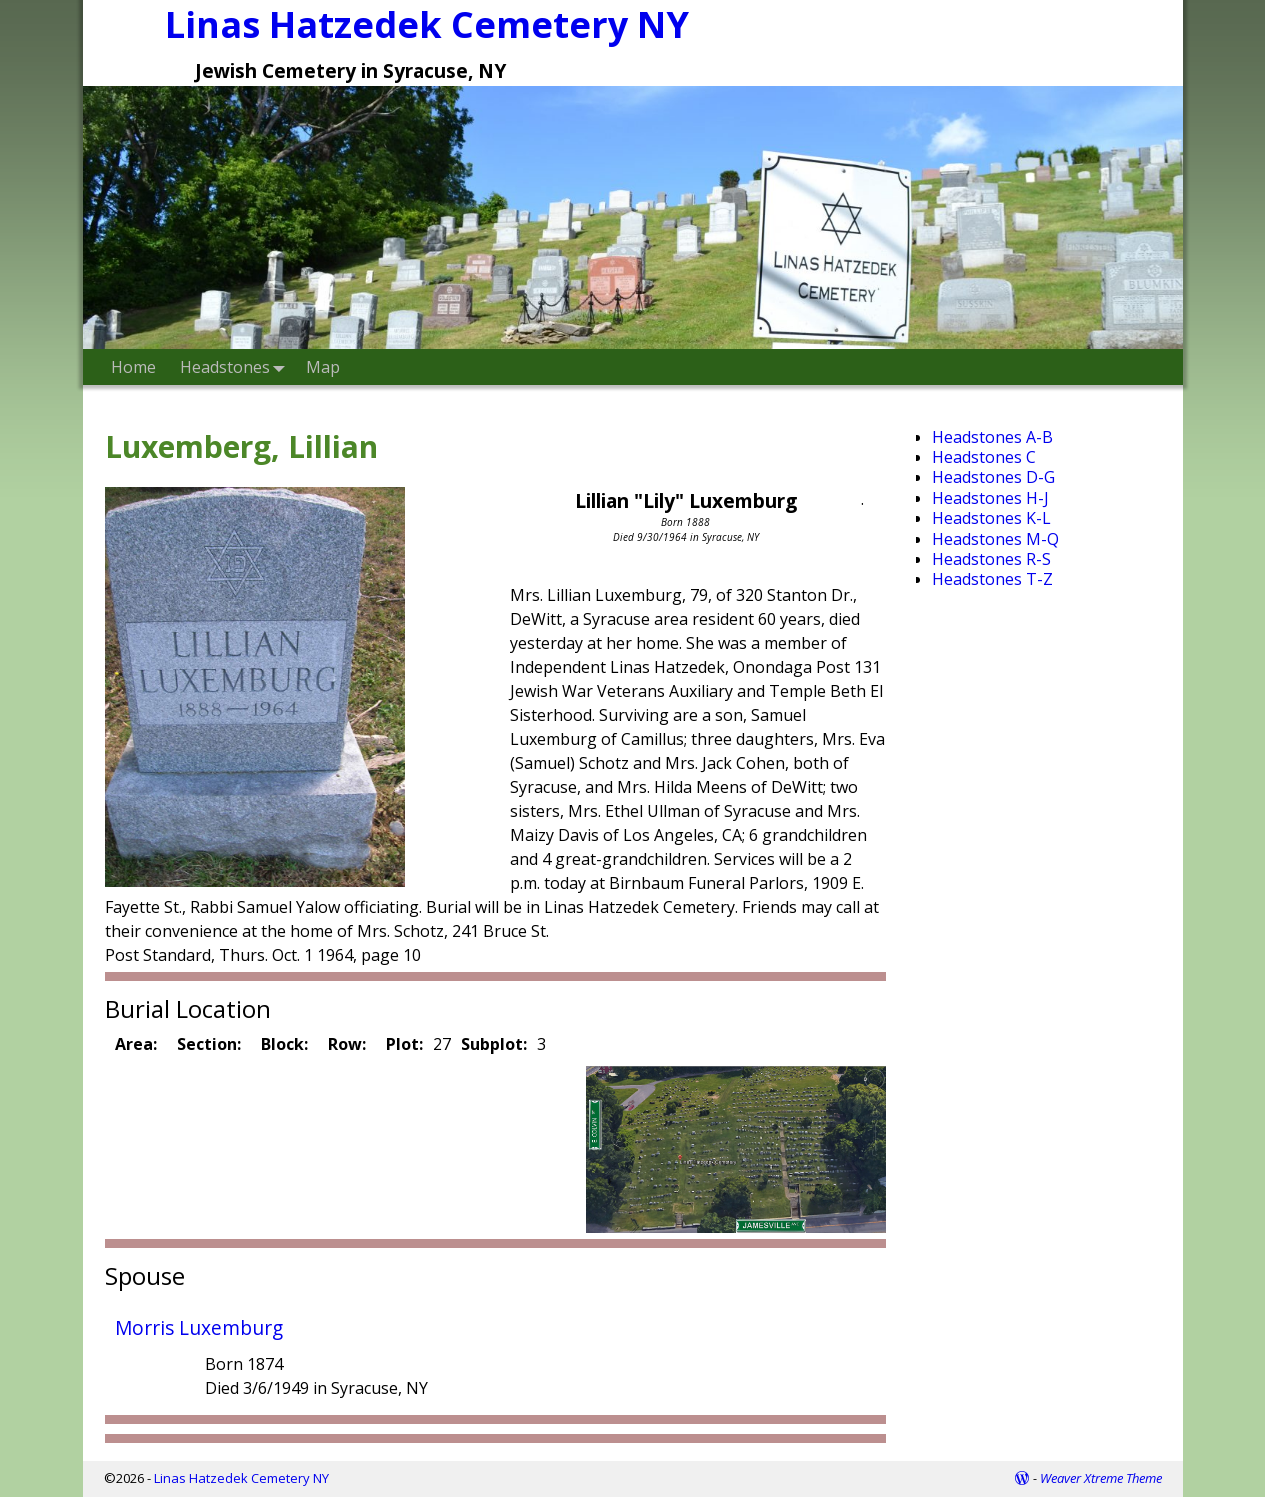  I want to click on Headstones M-Q, so click(995, 539).